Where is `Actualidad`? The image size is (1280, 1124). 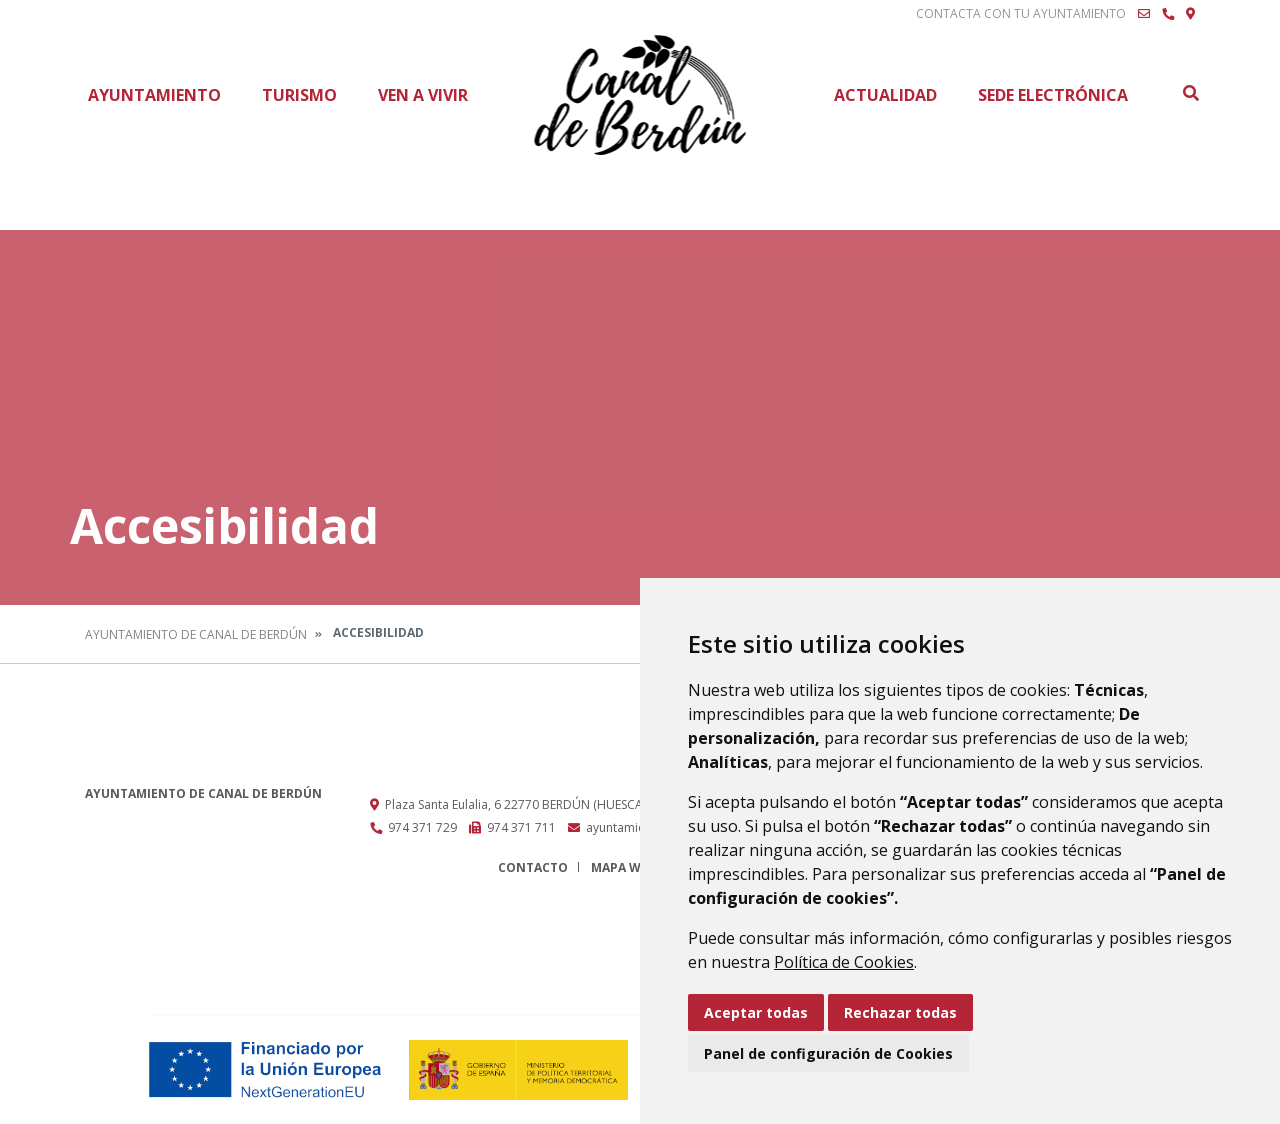 Actualidad is located at coordinates (885, 95).